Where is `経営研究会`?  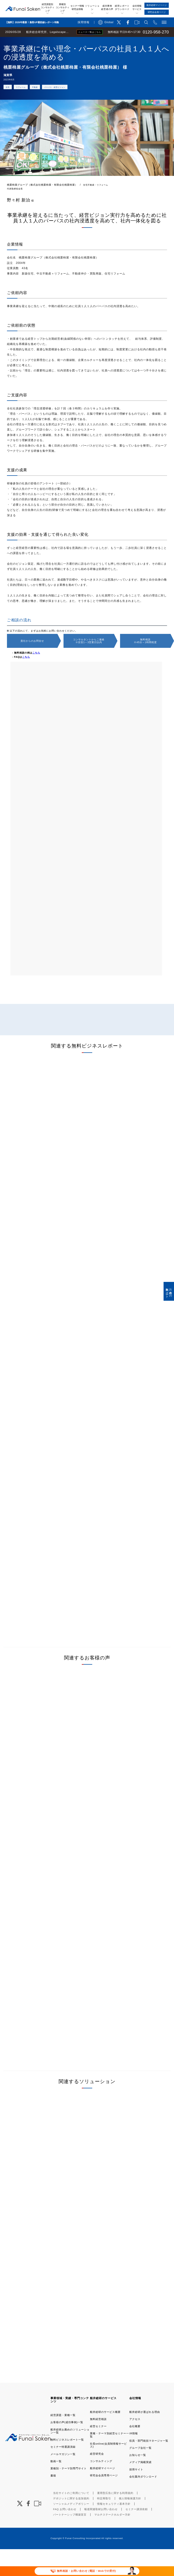 経営研究会 is located at coordinates (97, 2463).